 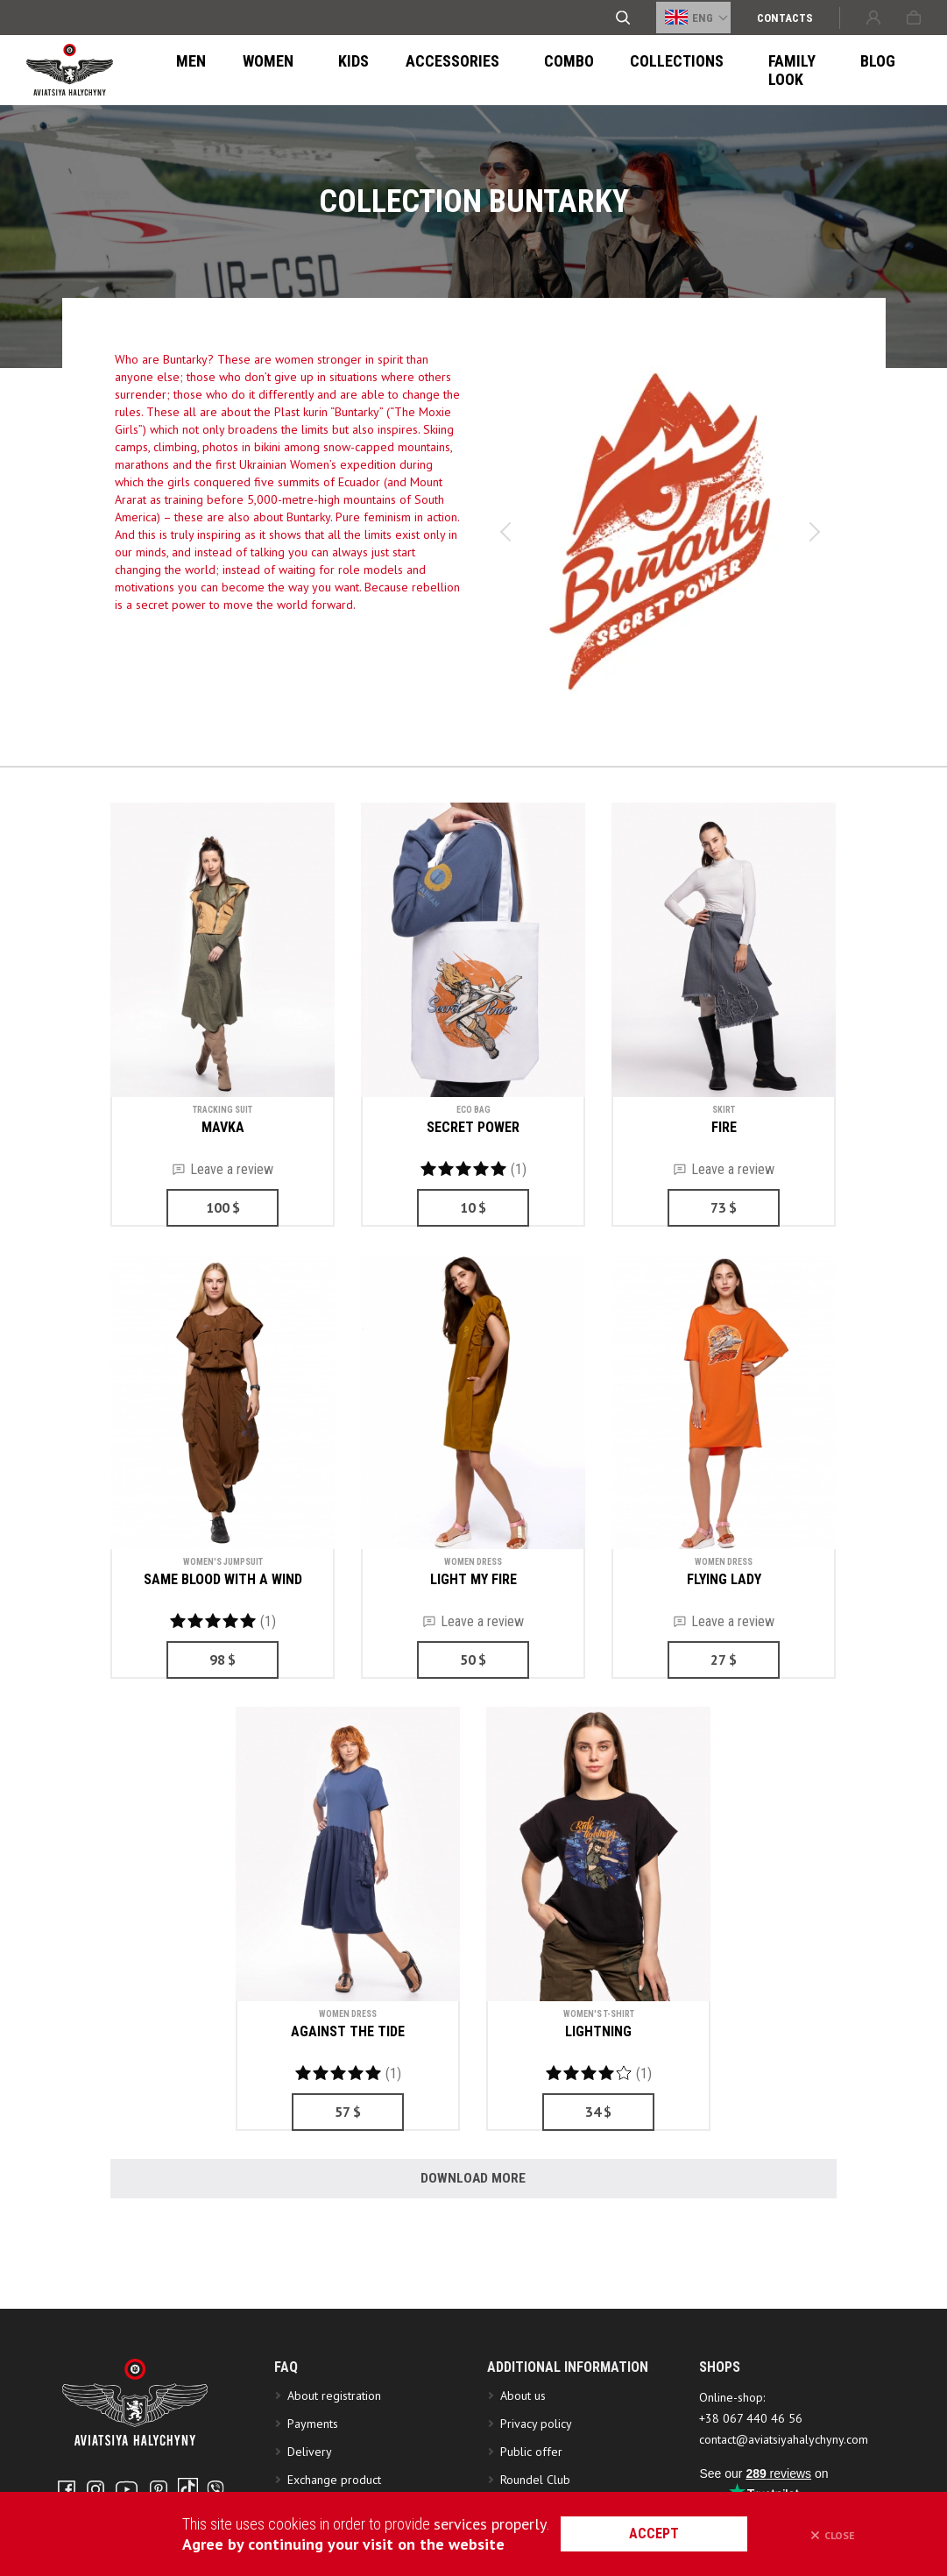 What do you see at coordinates (750, 2451) in the screenshot?
I see `+38 067 440 46 56` at bounding box center [750, 2451].